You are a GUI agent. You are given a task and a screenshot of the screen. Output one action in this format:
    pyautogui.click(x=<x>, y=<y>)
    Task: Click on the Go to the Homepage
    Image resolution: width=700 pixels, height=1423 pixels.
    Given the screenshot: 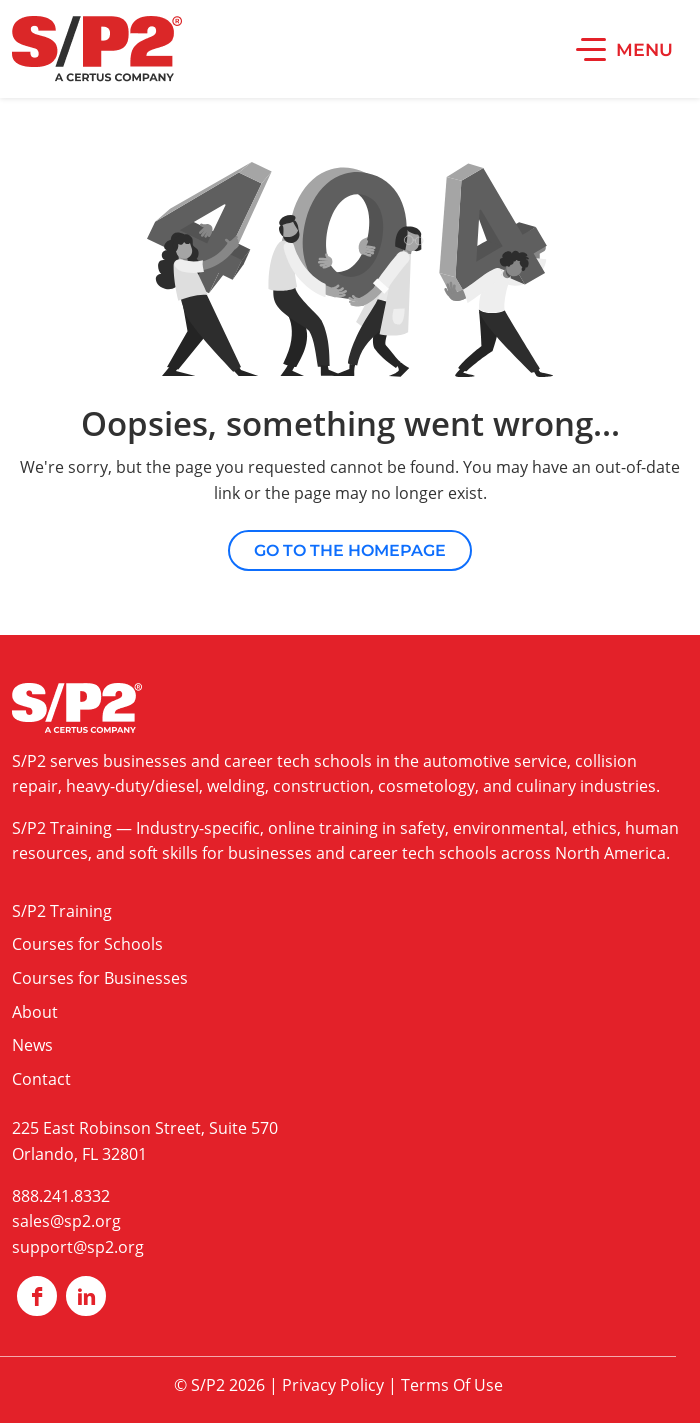 What is the action you would take?
    pyautogui.click(x=350, y=550)
    